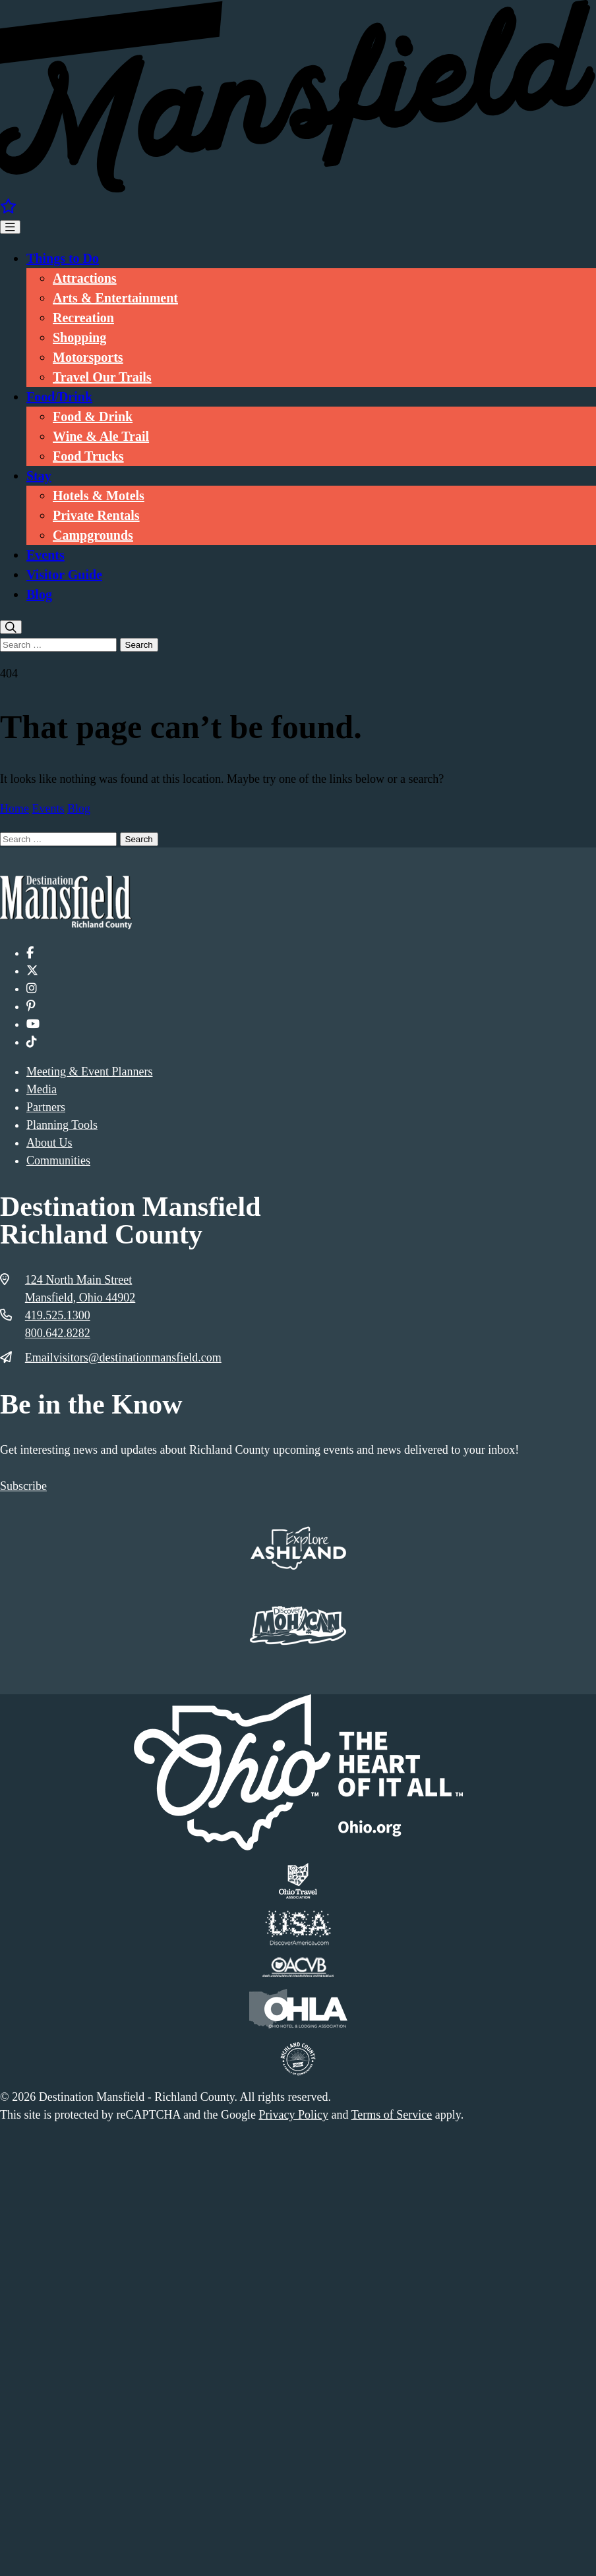 This screenshot has width=596, height=2576. I want to click on Home, so click(14, 808).